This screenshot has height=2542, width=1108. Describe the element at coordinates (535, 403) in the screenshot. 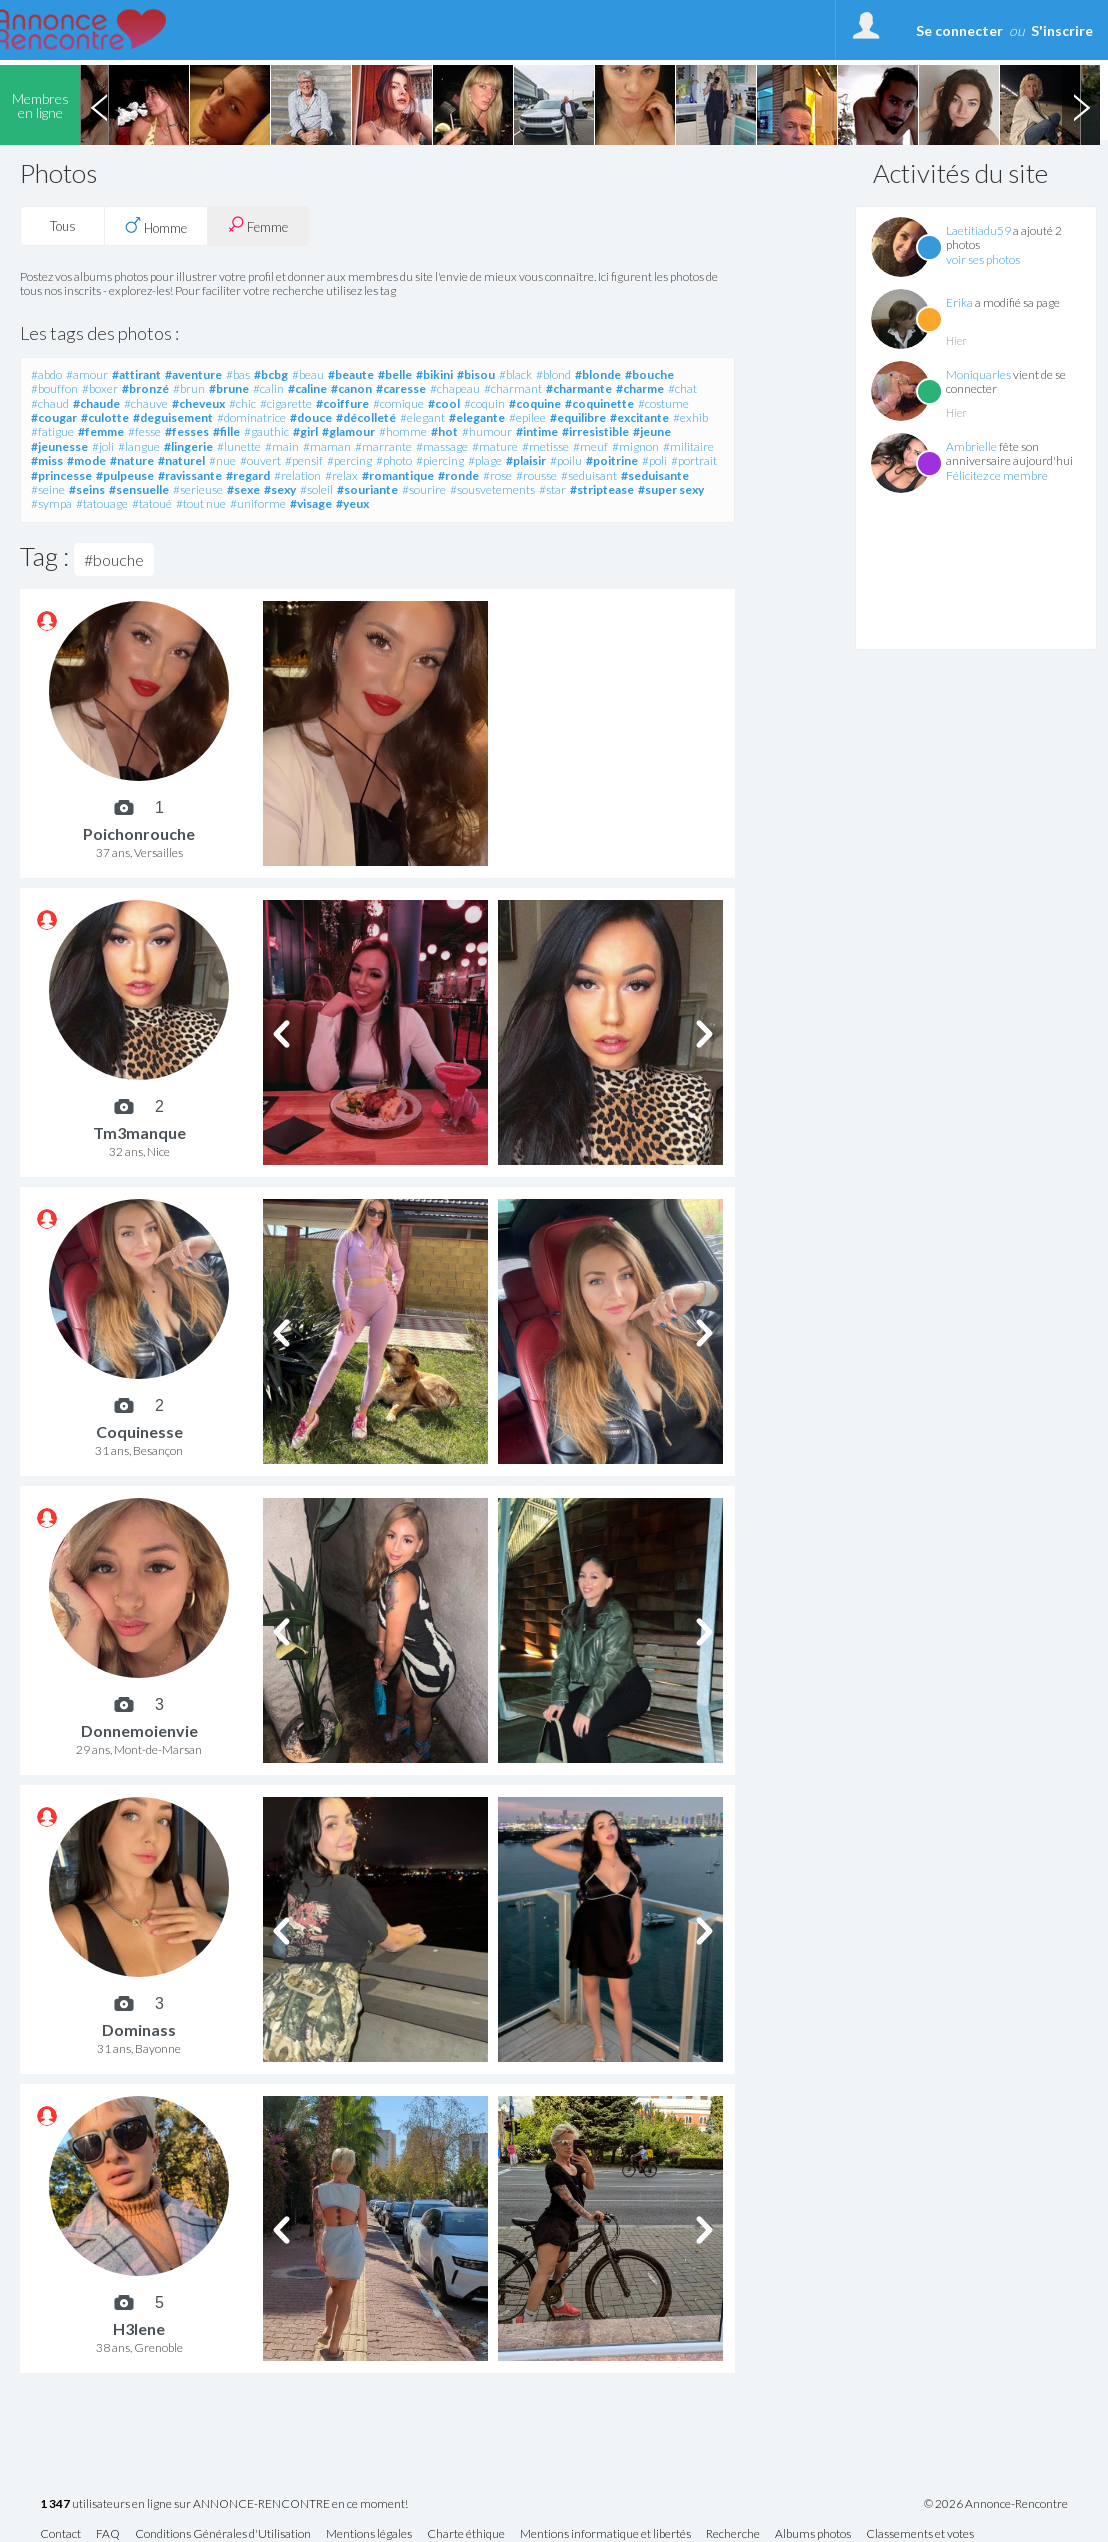

I see `#coquine` at that location.